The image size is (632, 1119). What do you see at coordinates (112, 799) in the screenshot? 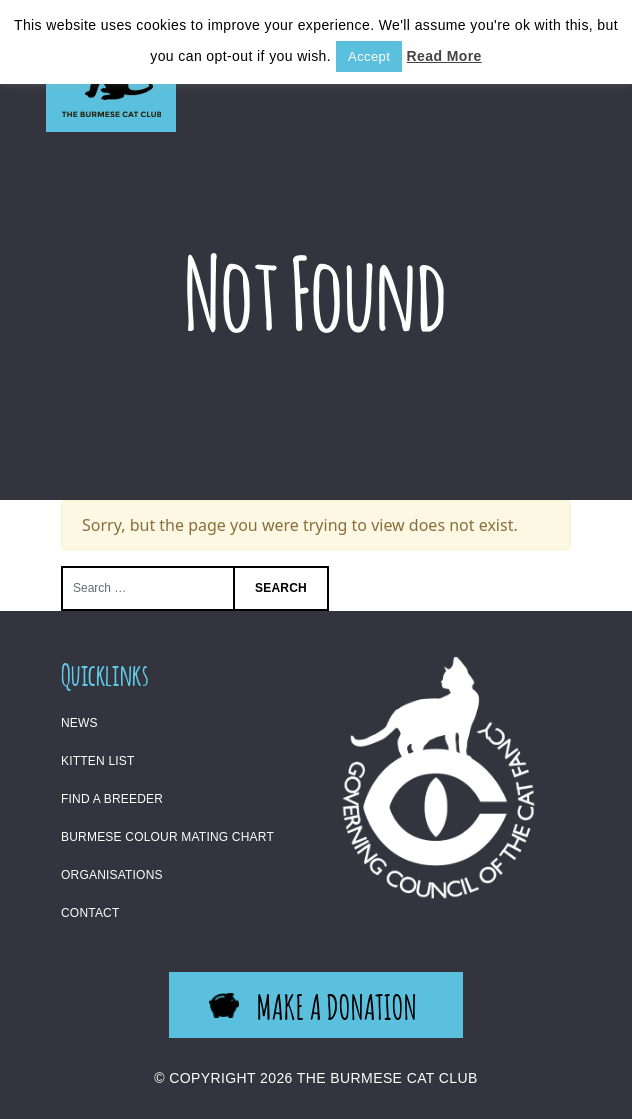
I see `Find a Breeder` at bounding box center [112, 799].